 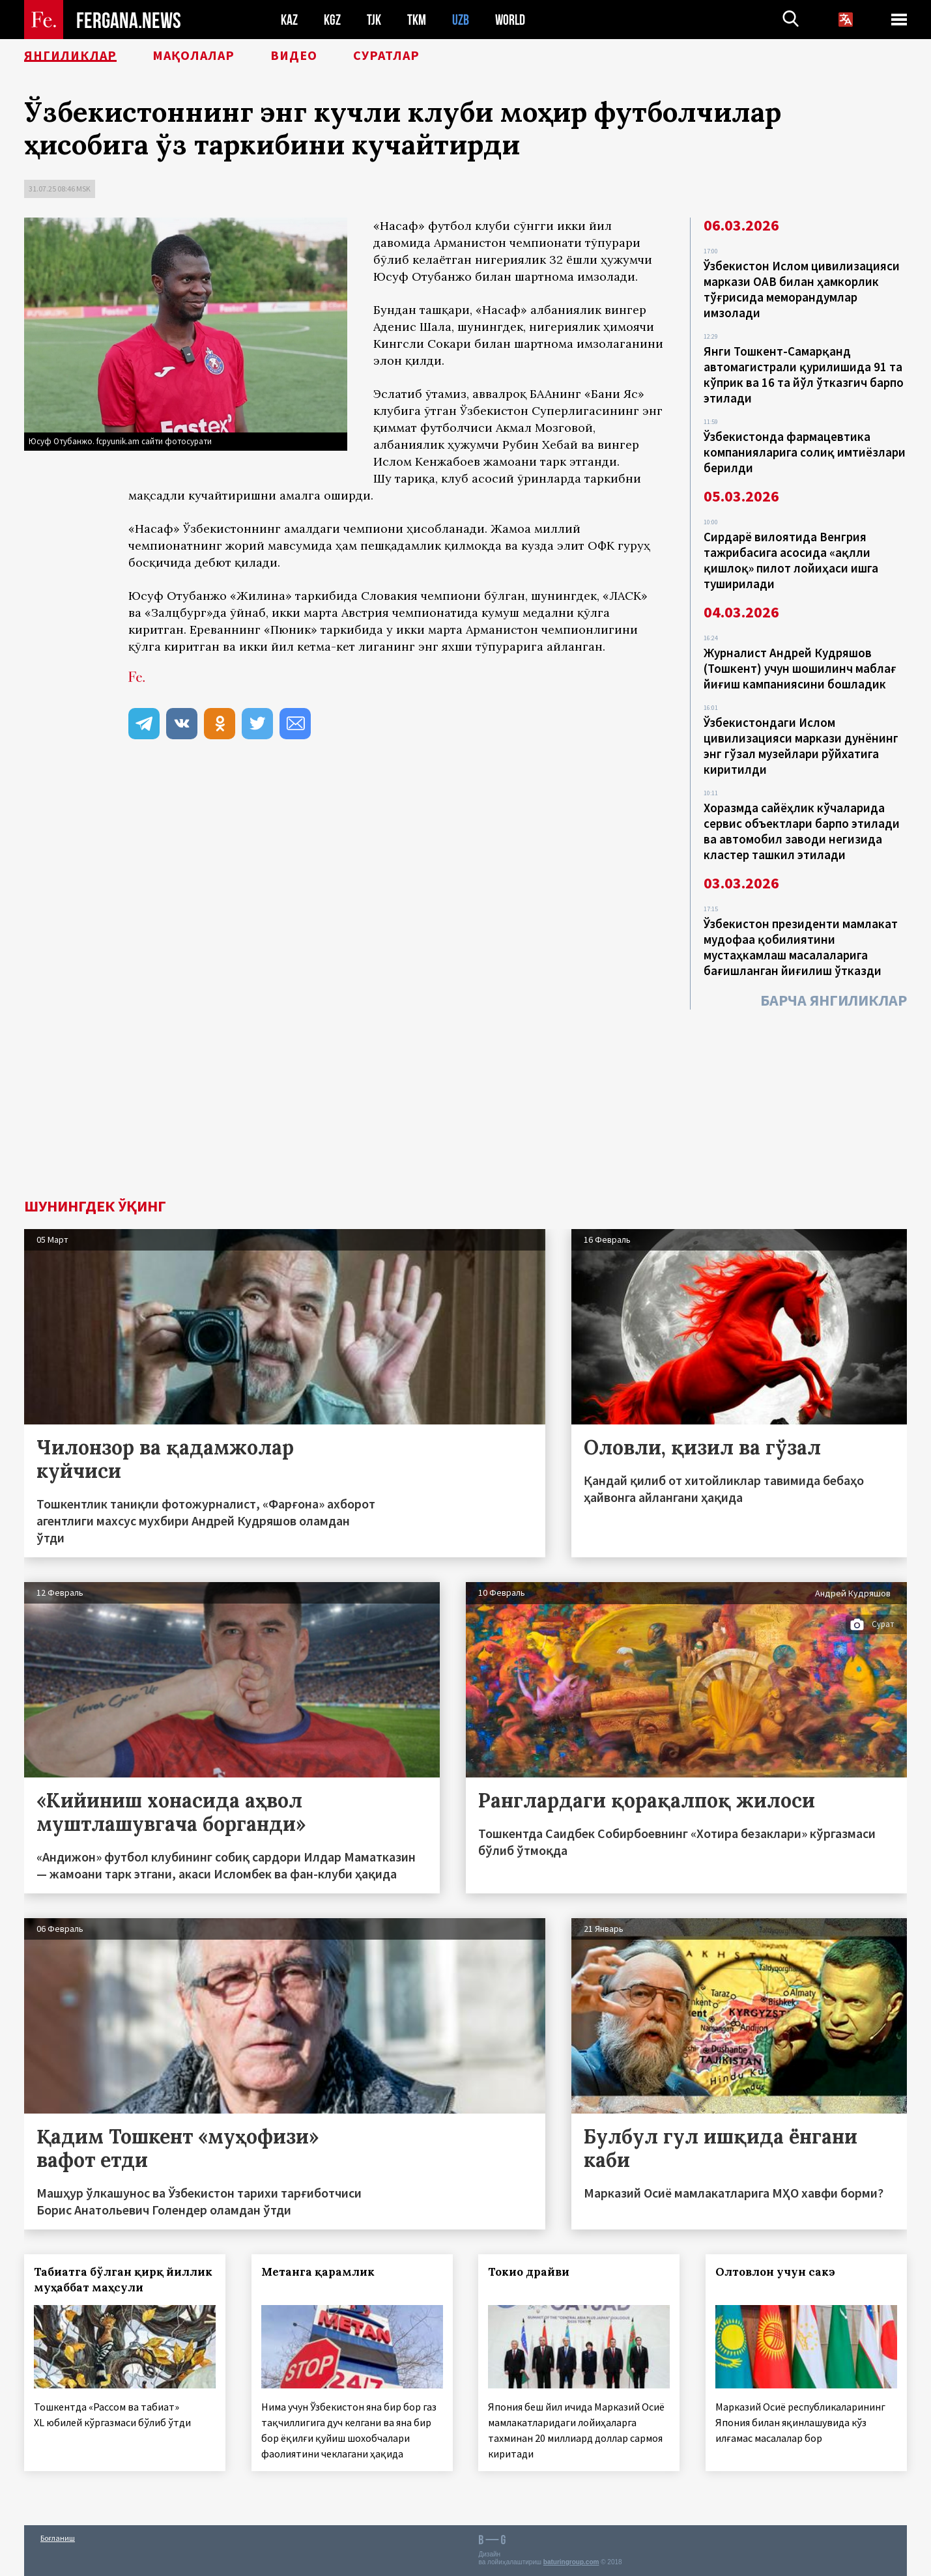 What do you see at coordinates (800, 668) in the screenshot?
I see `Журналист Андрей Кудряшов (Тошкент) учун шошилинч маблағ йиғиш кампаниясини бошладик` at bounding box center [800, 668].